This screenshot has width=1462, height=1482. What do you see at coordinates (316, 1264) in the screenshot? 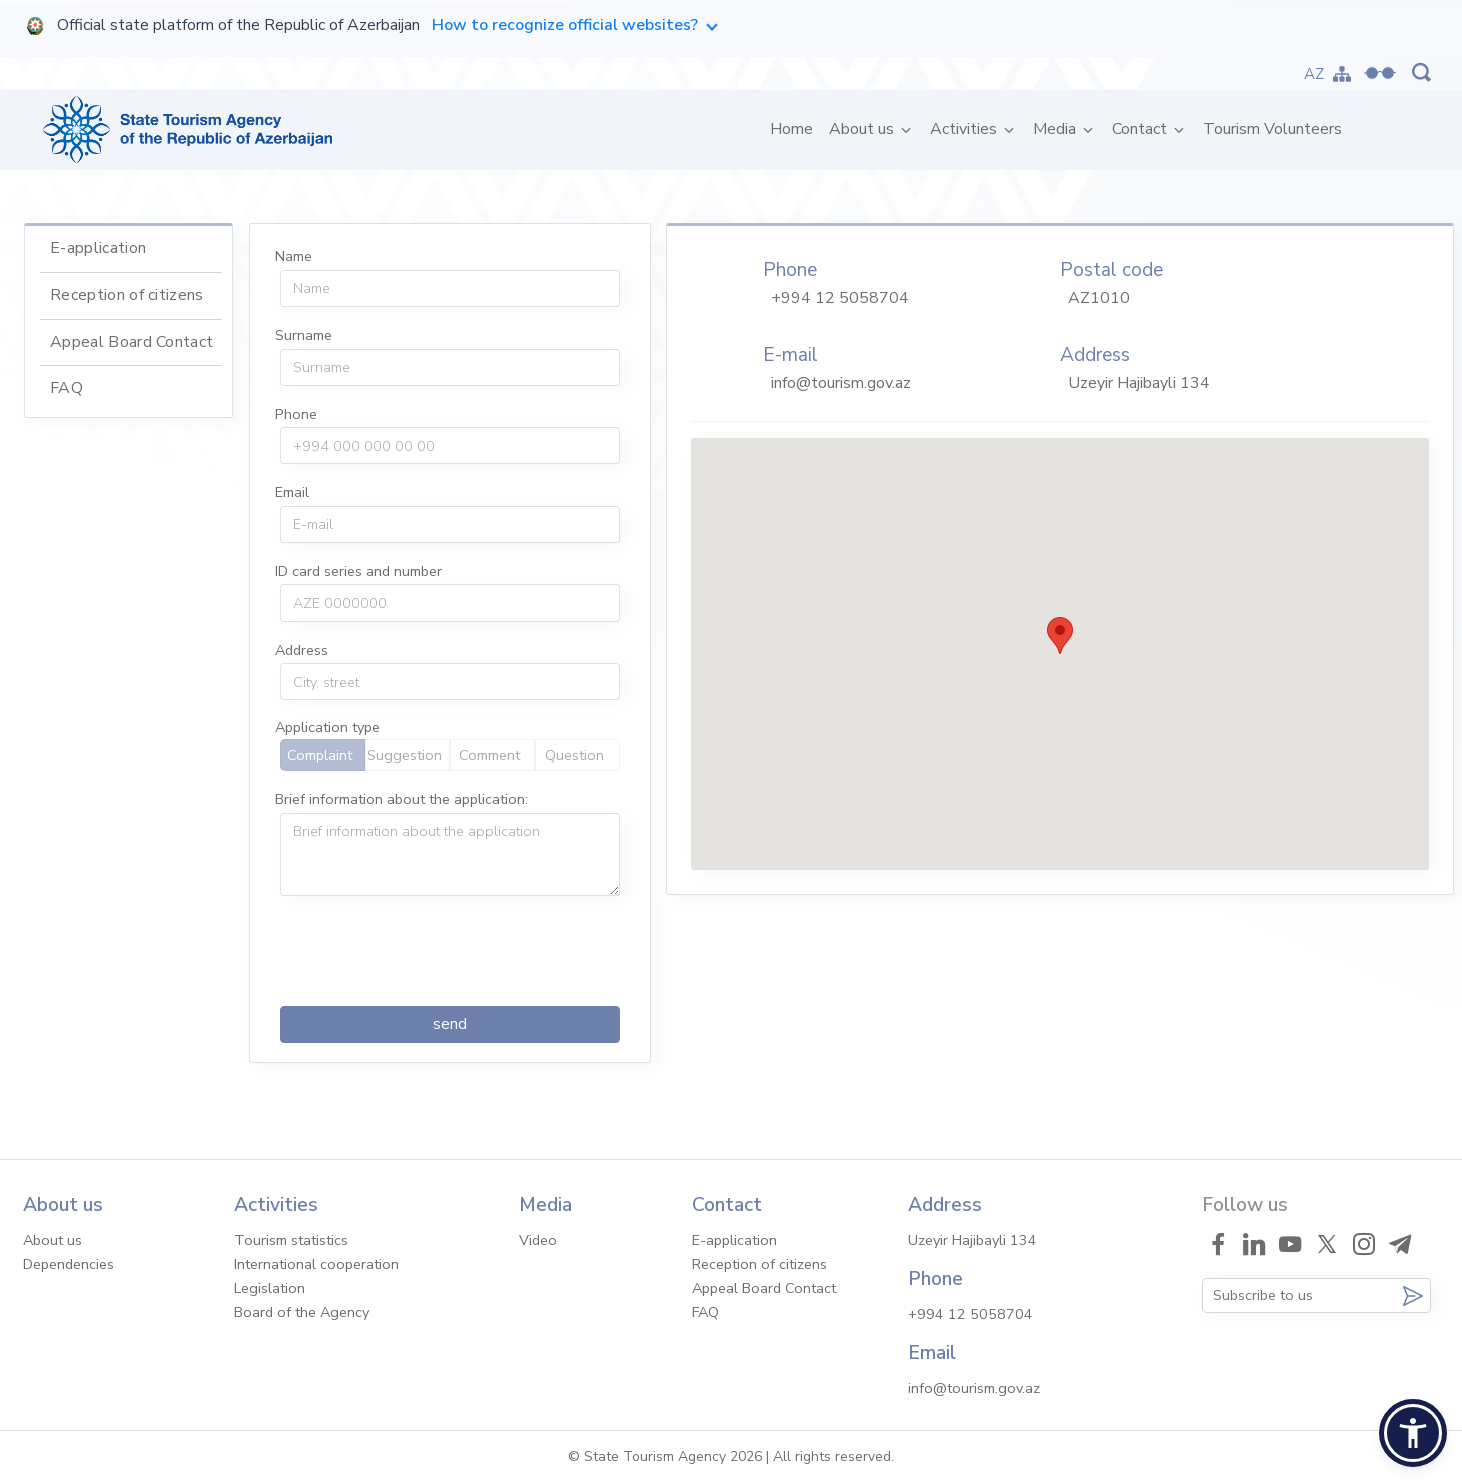
I see `International cooperation` at bounding box center [316, 1264].